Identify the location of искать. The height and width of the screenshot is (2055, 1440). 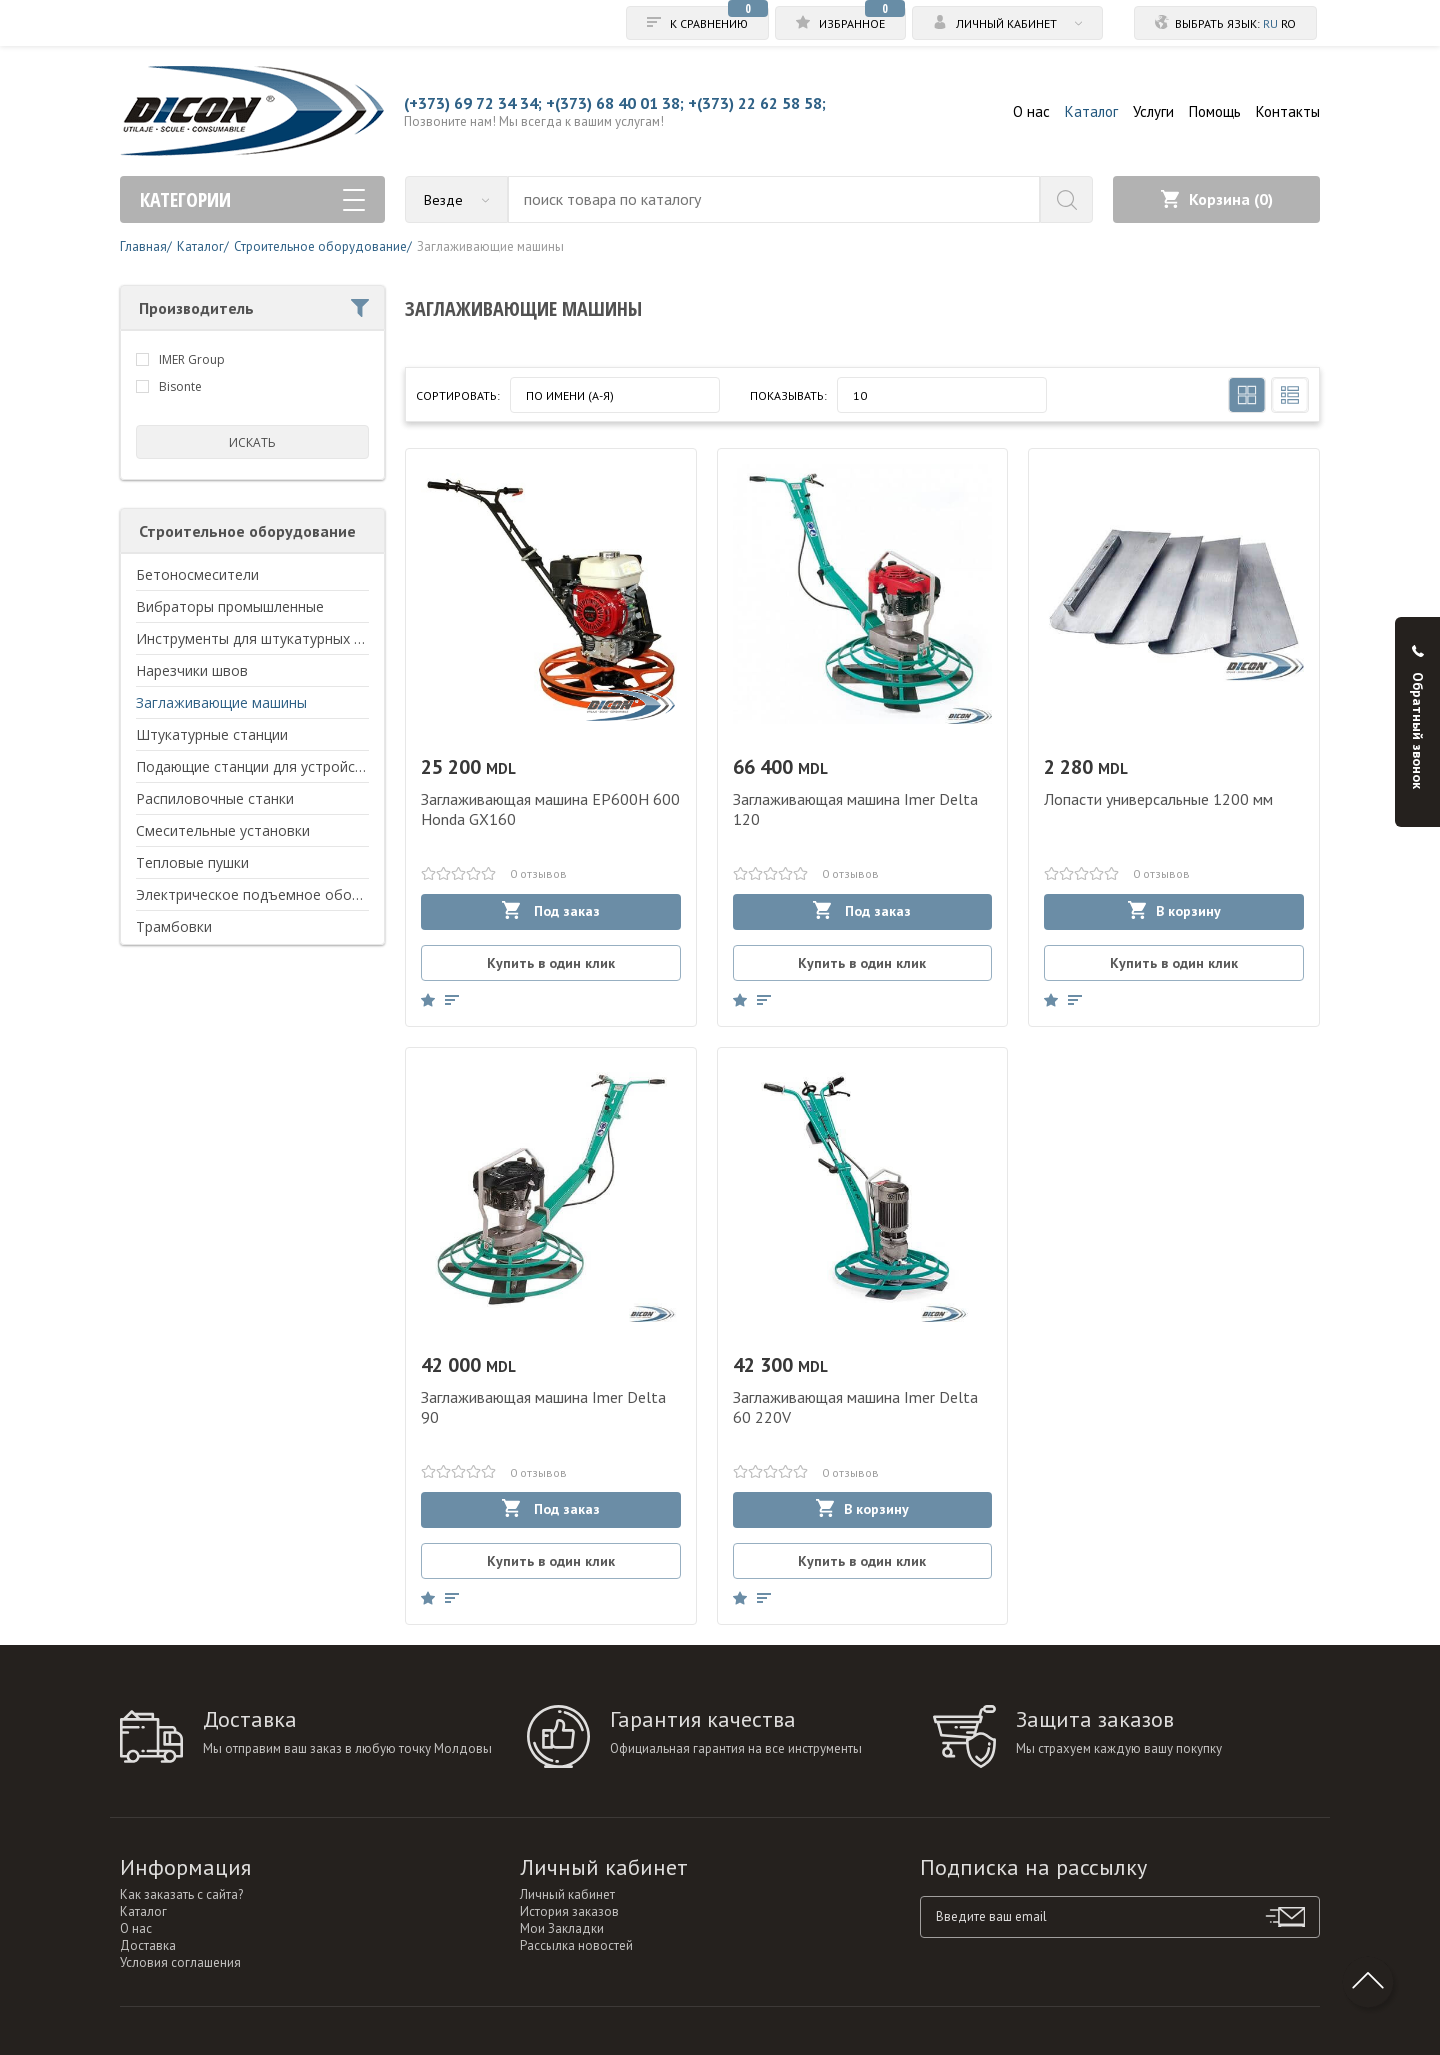
(252, 442).